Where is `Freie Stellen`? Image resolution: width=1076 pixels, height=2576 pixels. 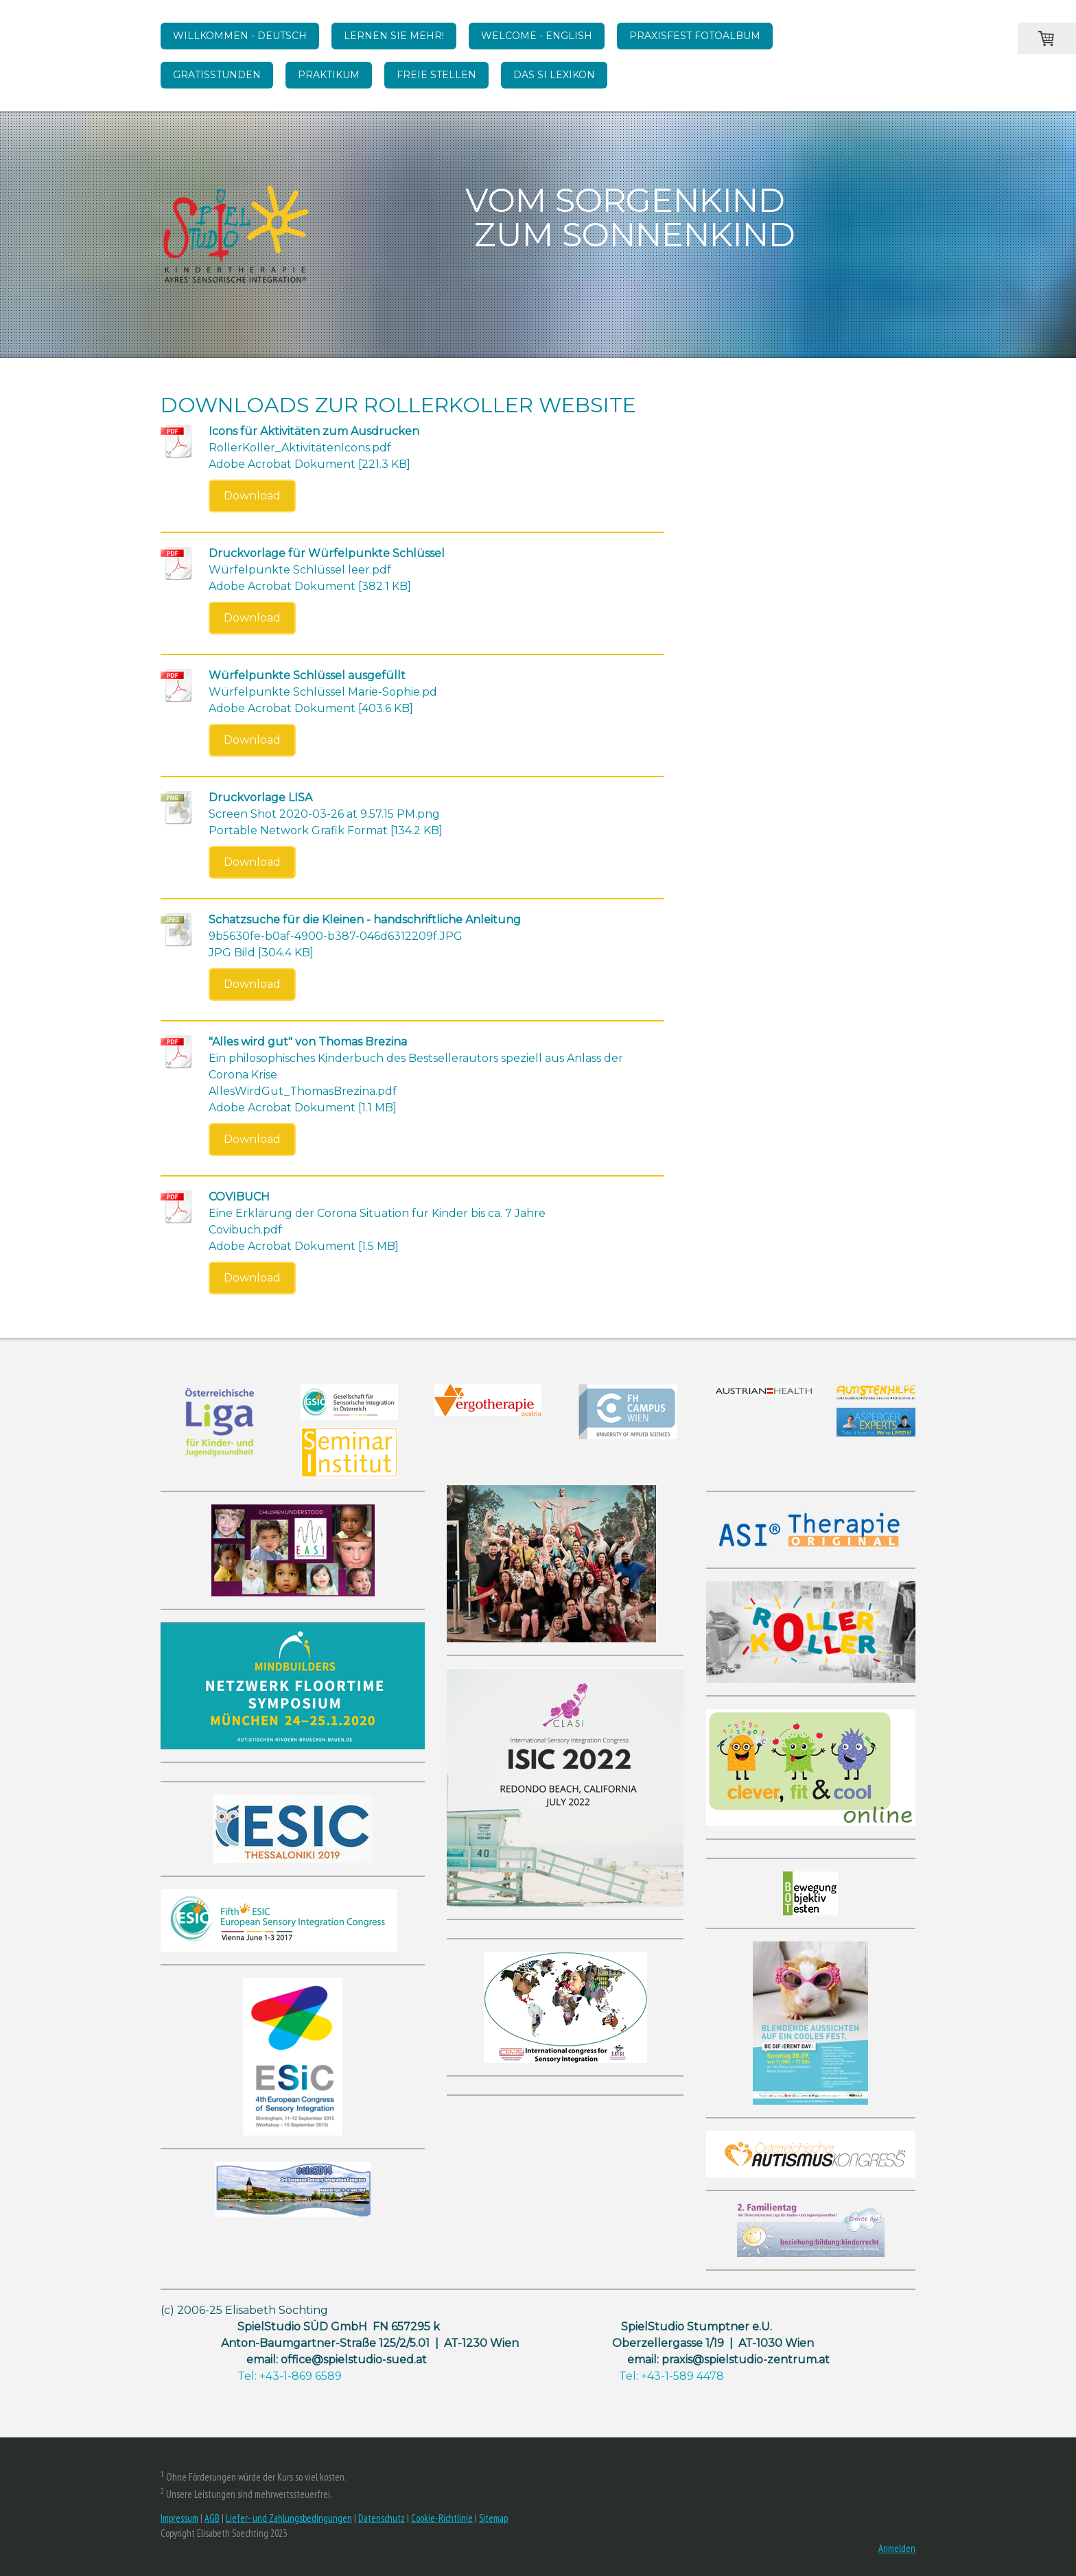
Freie Stellen is located at coordinates (436, 75).